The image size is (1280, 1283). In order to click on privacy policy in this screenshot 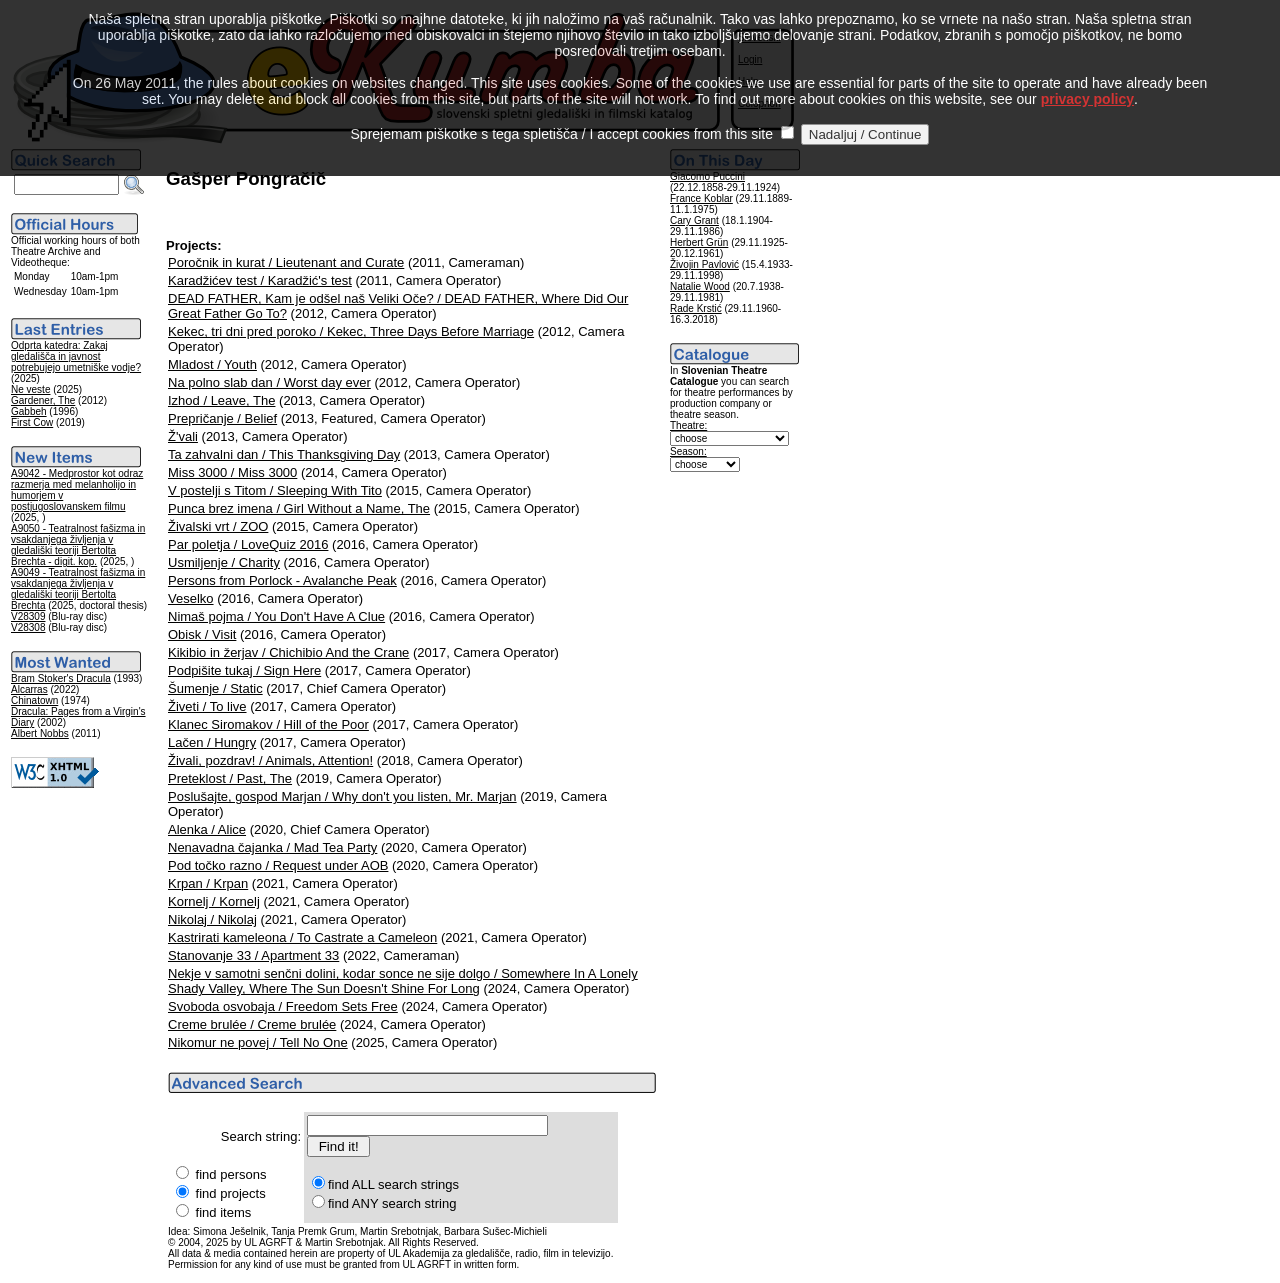, I will do `click(1087, 72)`.